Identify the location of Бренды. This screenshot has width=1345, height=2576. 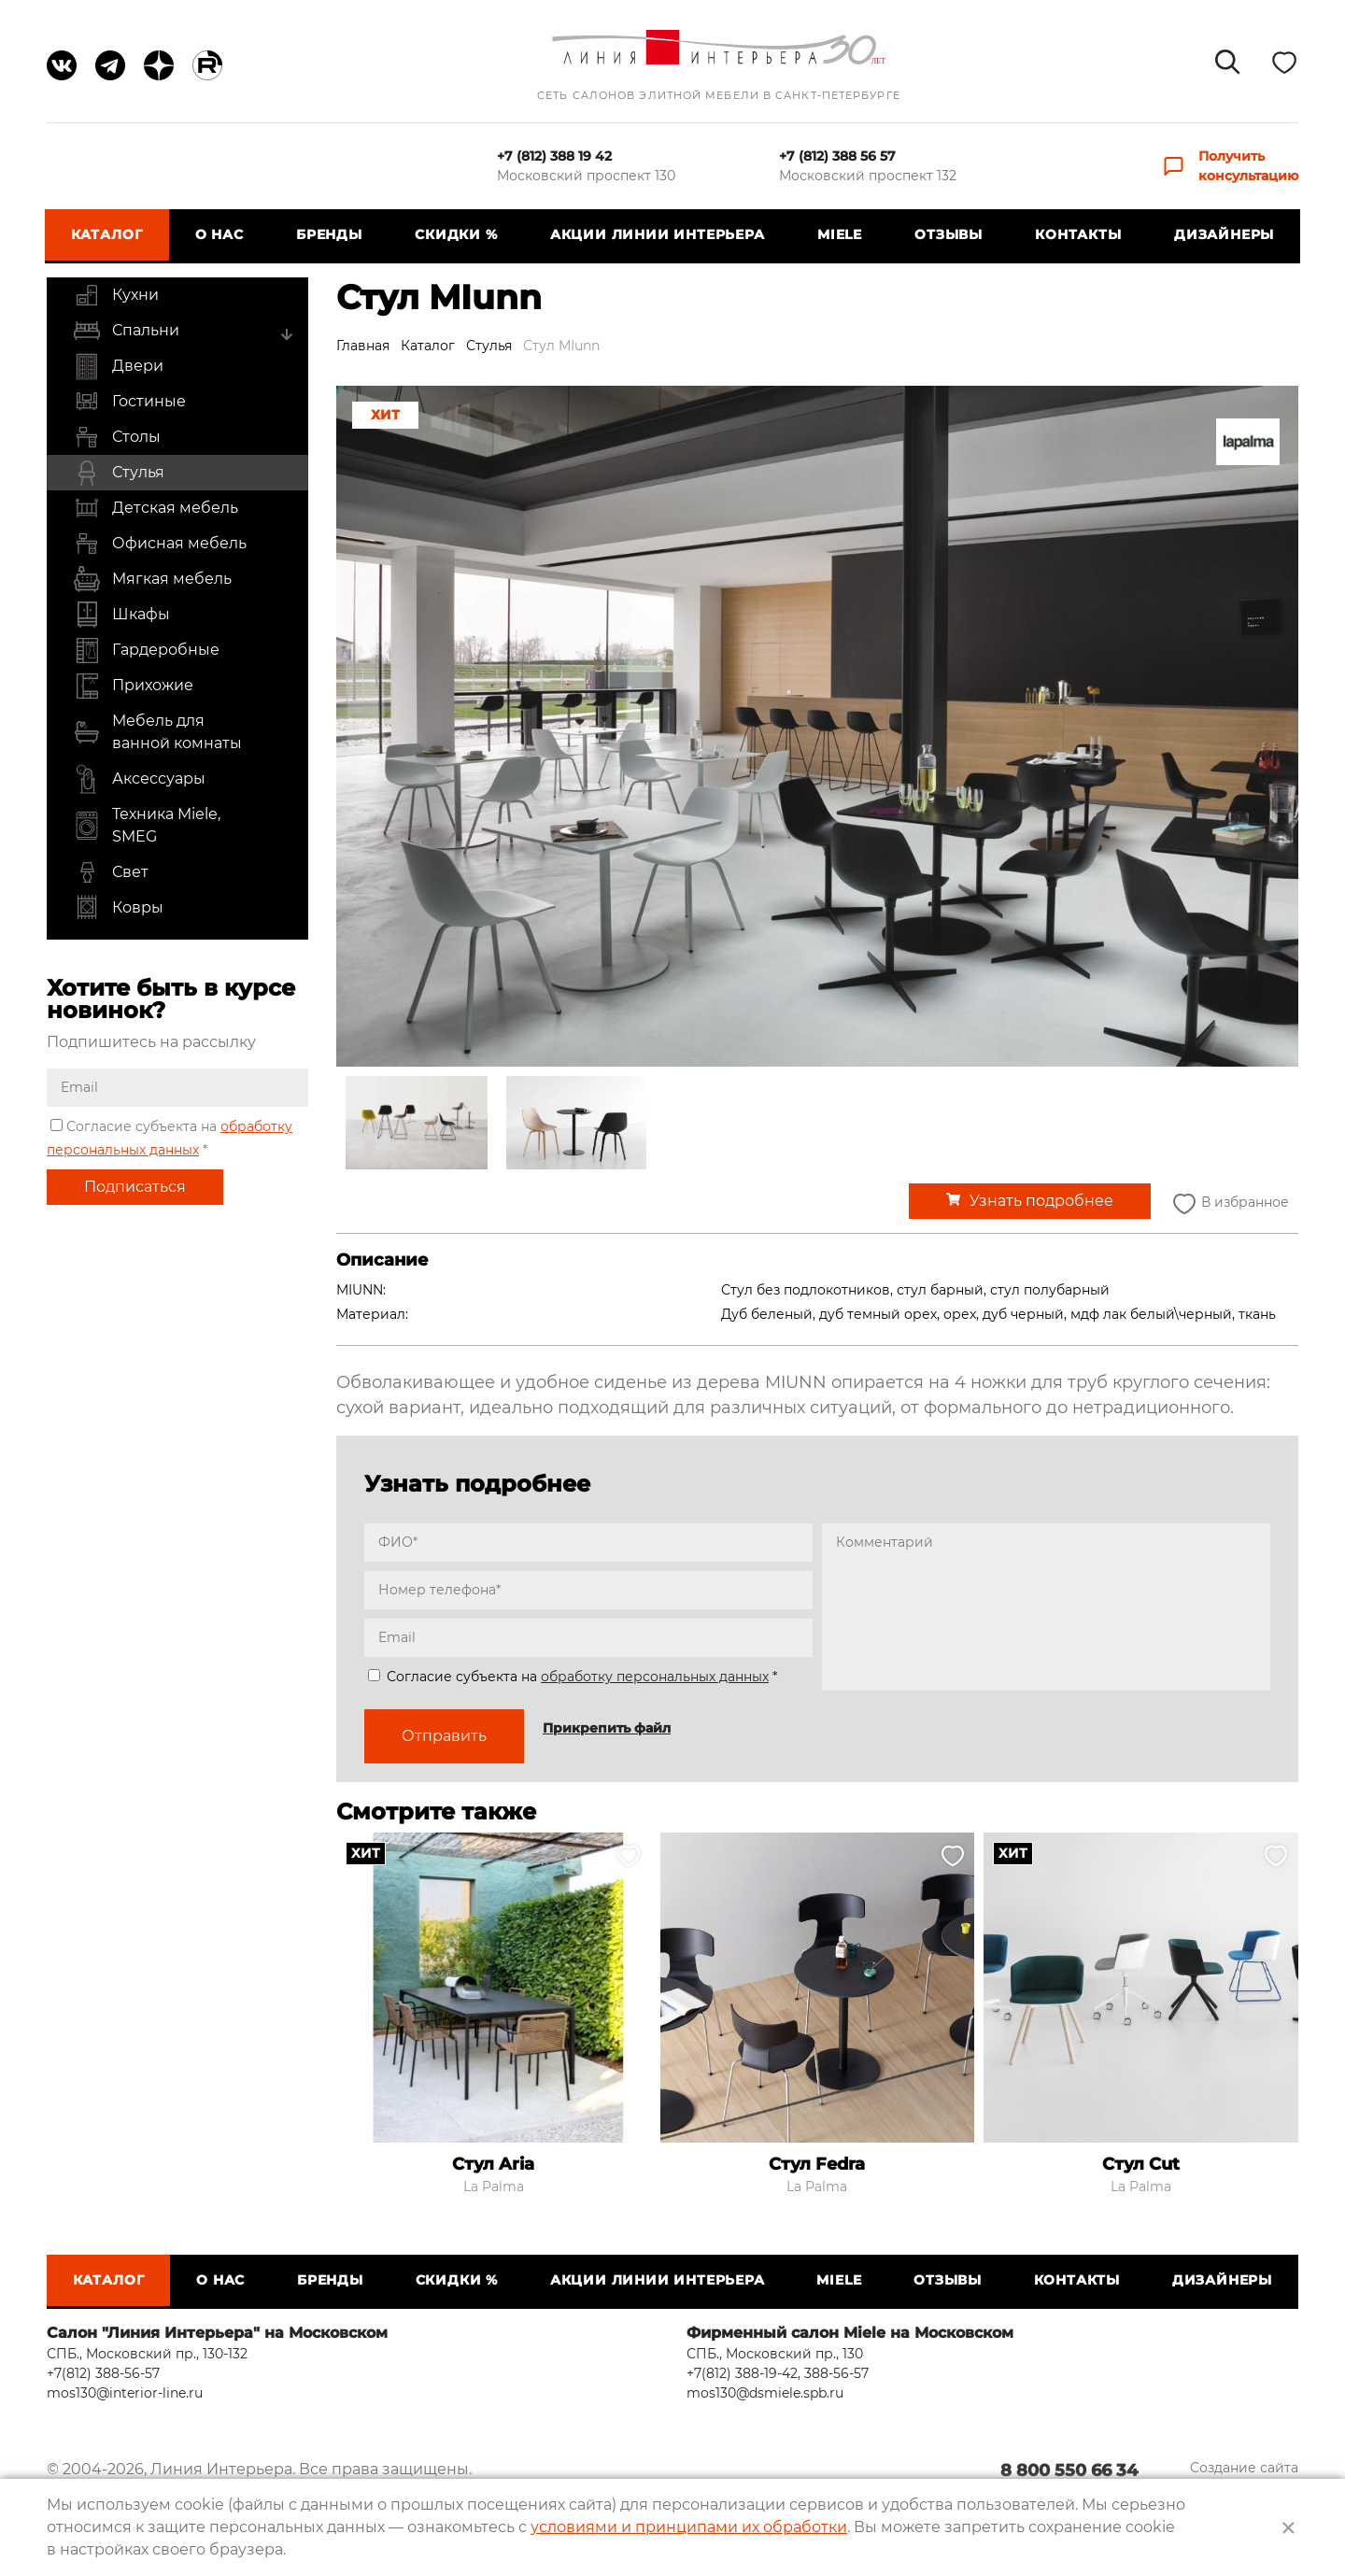
(330, 234).